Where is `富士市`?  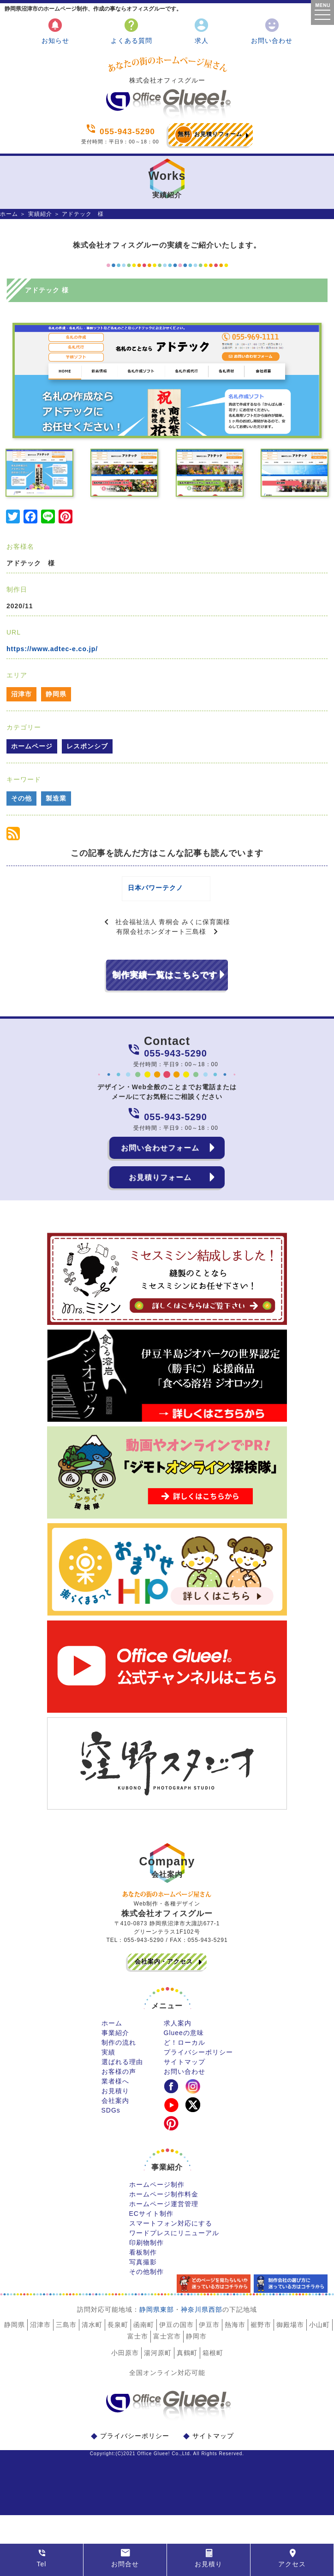 富士市 is located at coordinates (137, 2344).